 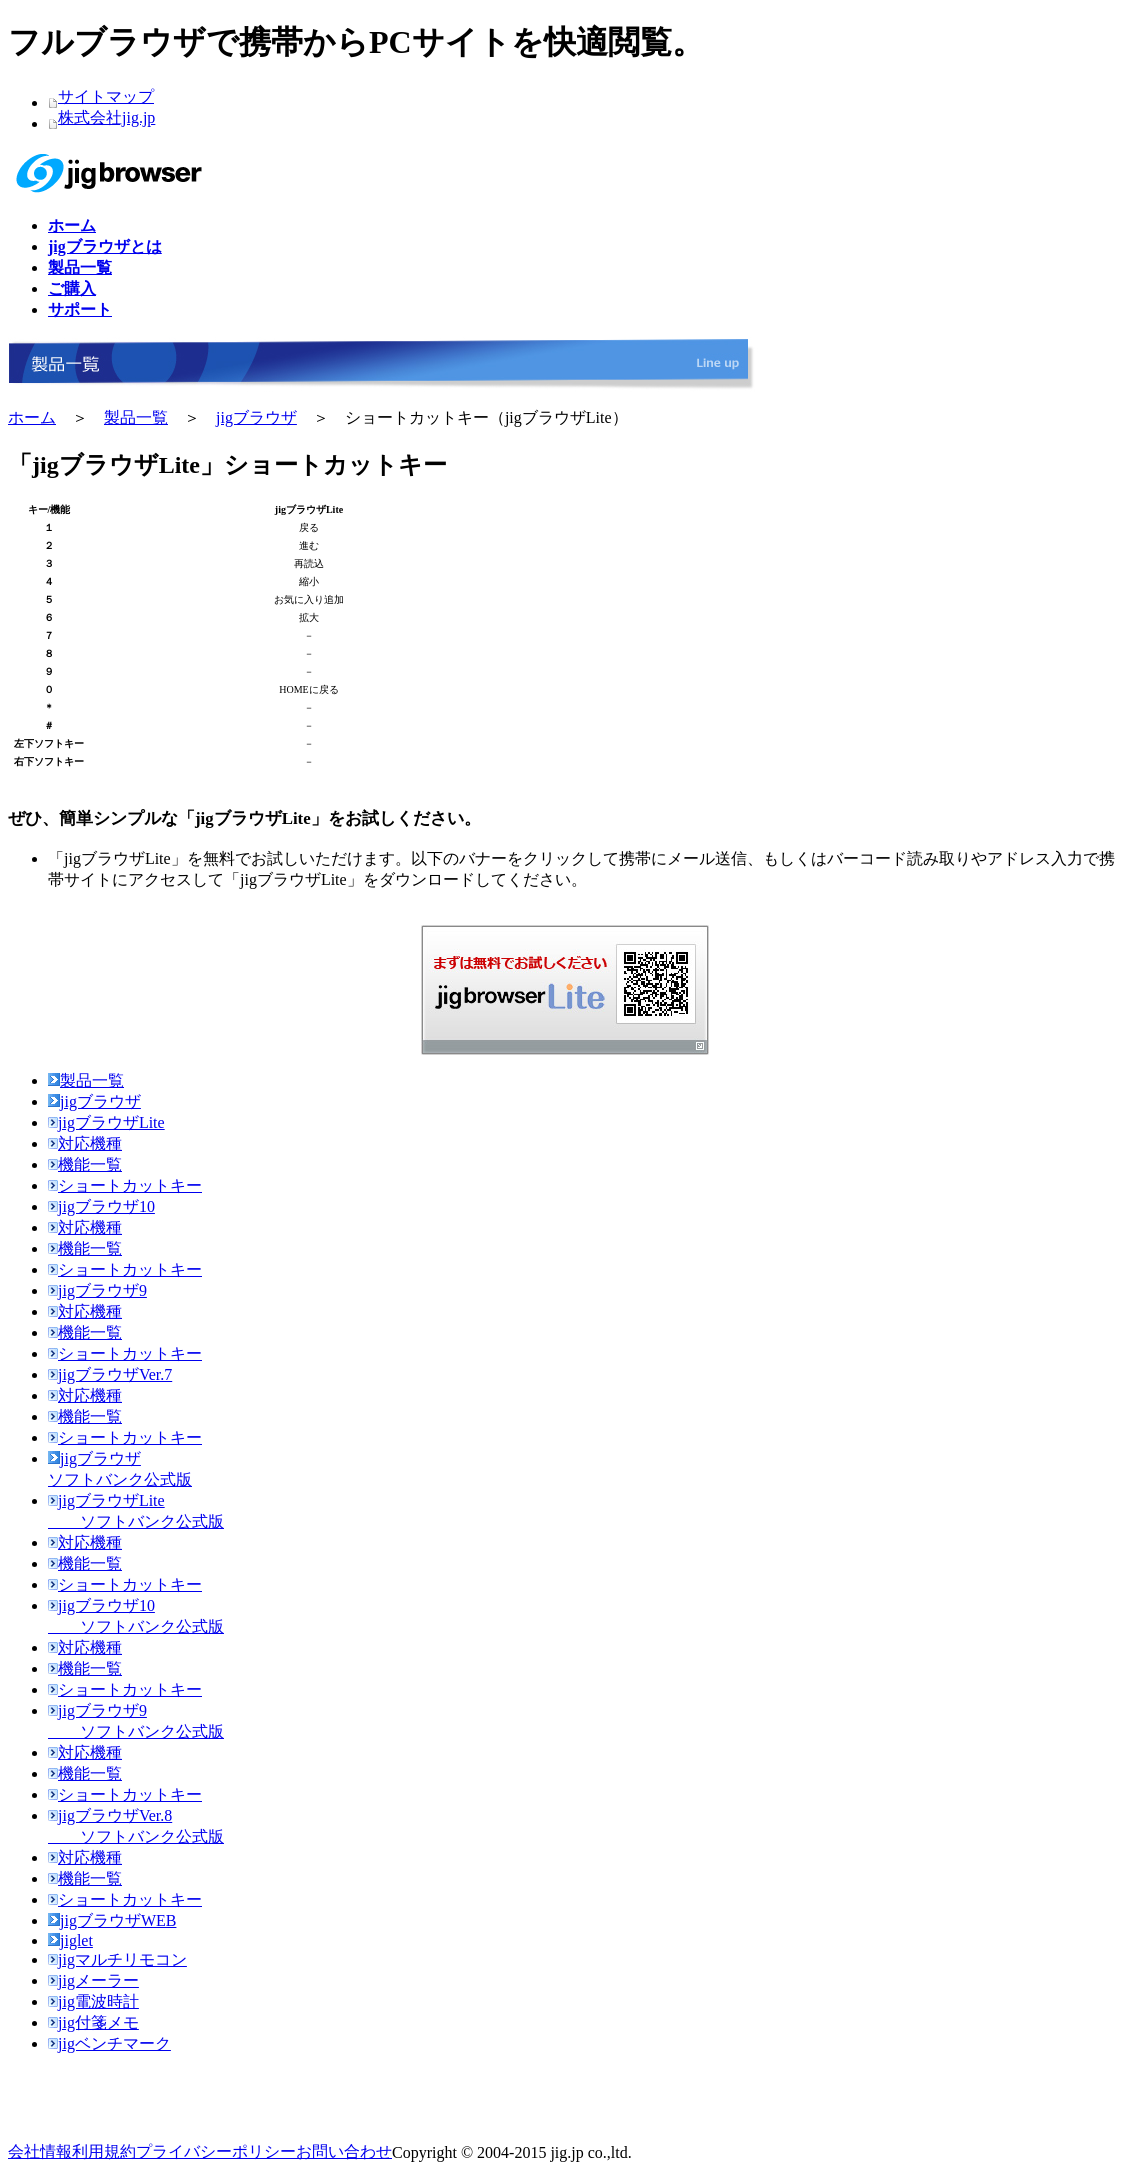 What do you see at coordinates (256, 417) in the screenshot?
I see `jigブラウザ` at bounding box center [256, 417].